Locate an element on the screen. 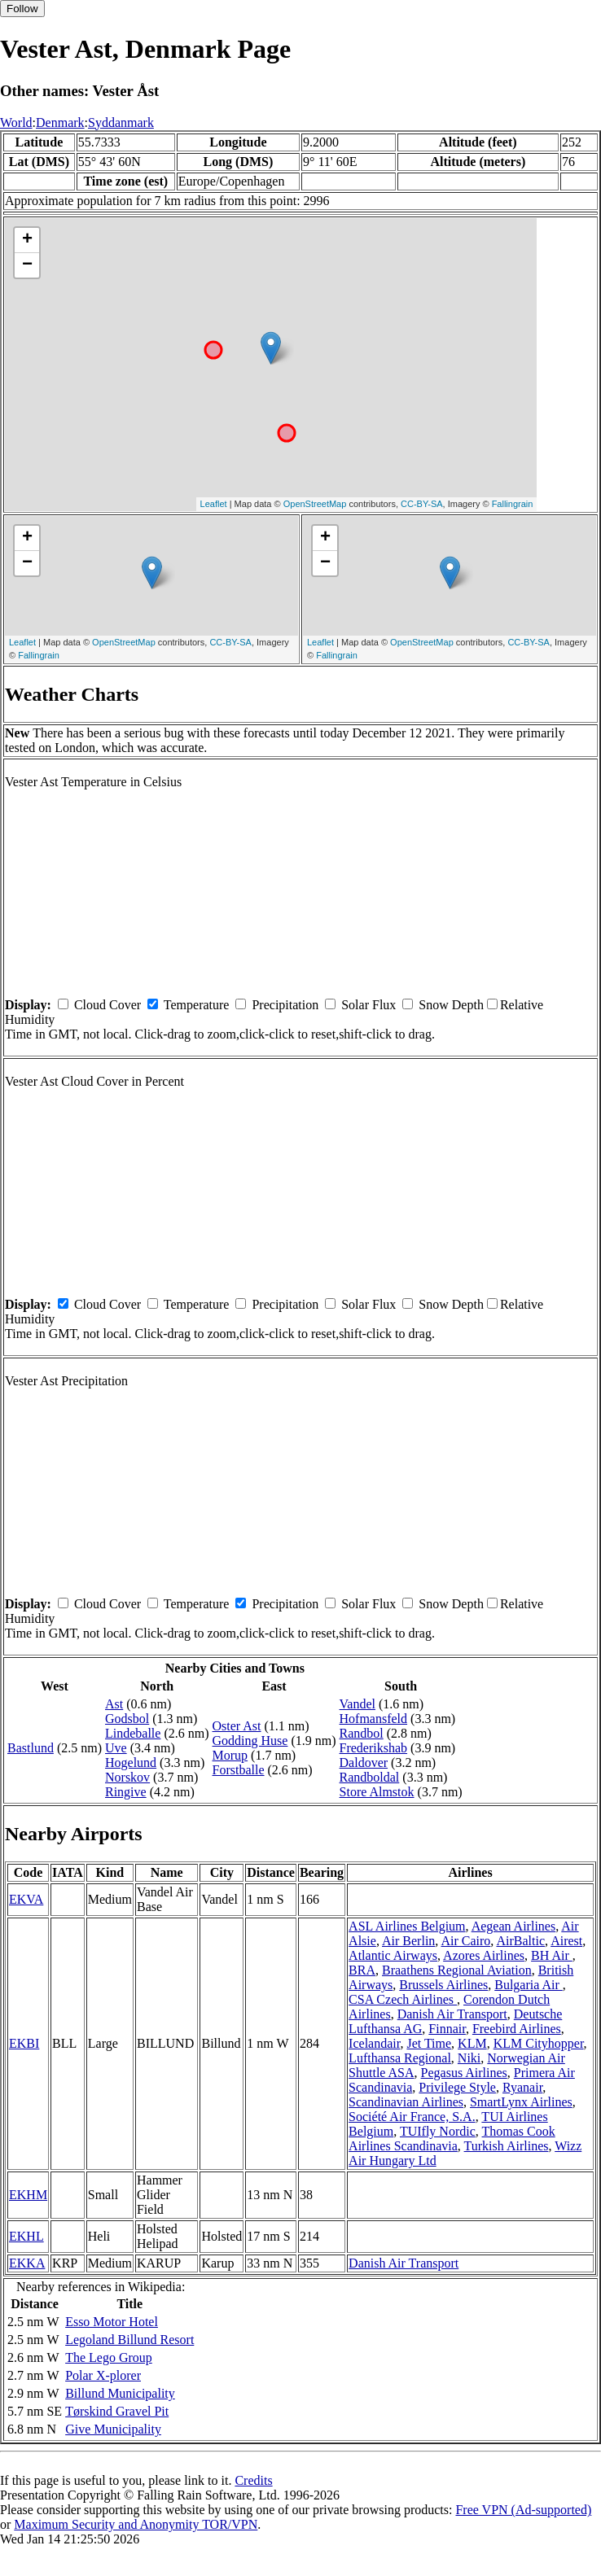 Image resolution: width=601 pixels, height=2576 pixels. EKKA is located at coordinates (27, 2263).